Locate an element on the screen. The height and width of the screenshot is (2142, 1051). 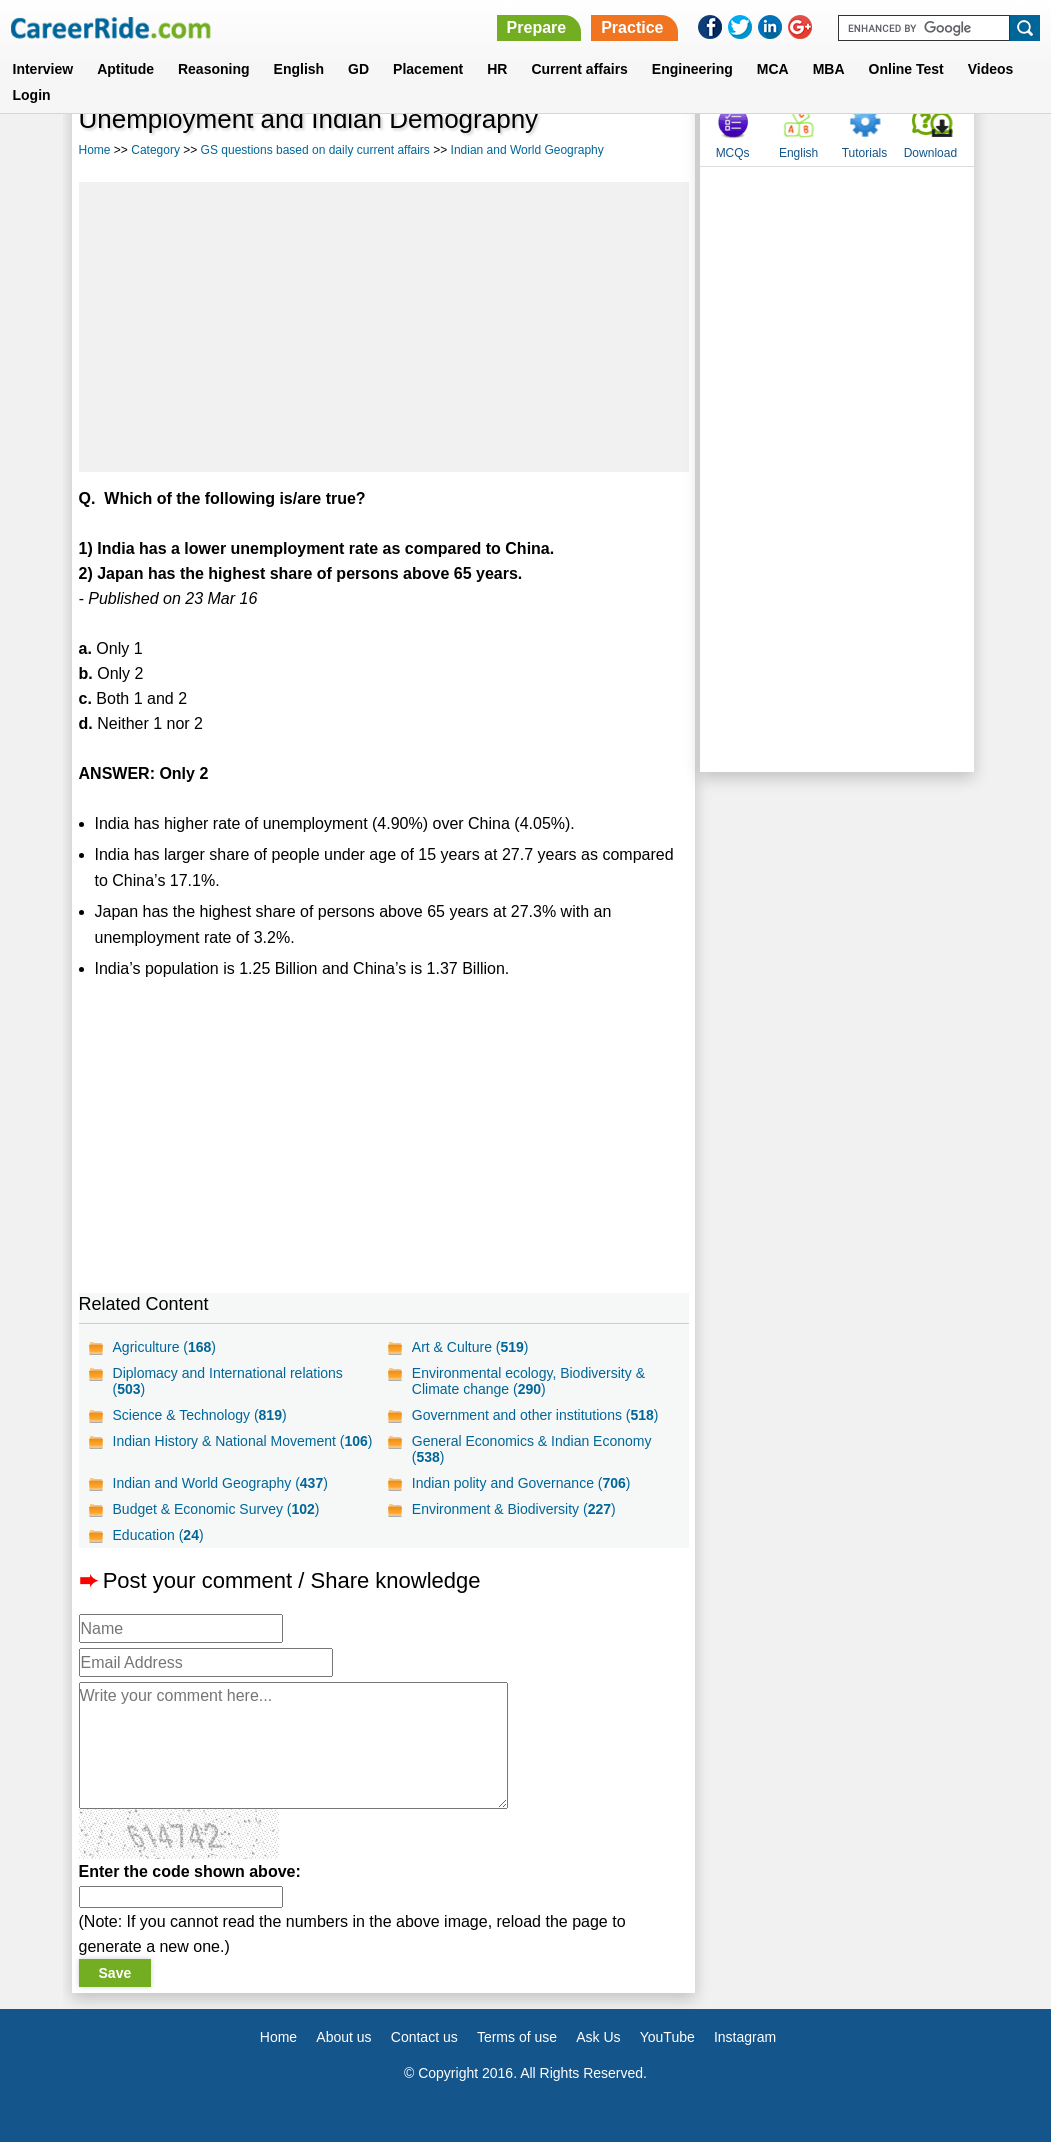
Indian and World Geography is located at coordinates (527, 150).